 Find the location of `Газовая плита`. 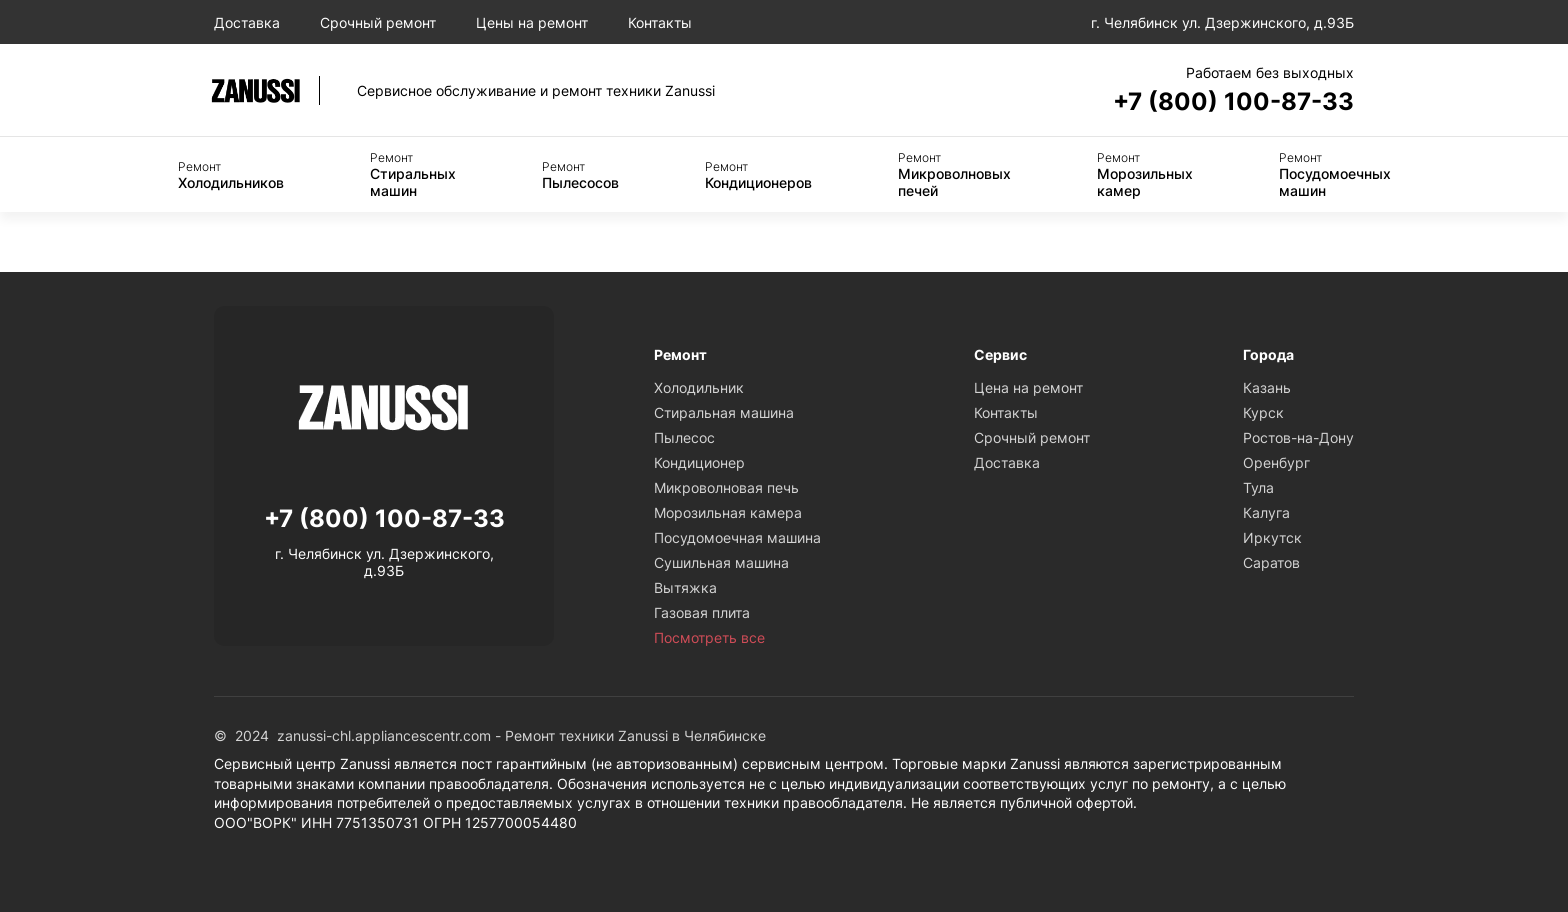

Газовая плита is located at coordinates (702, 612).